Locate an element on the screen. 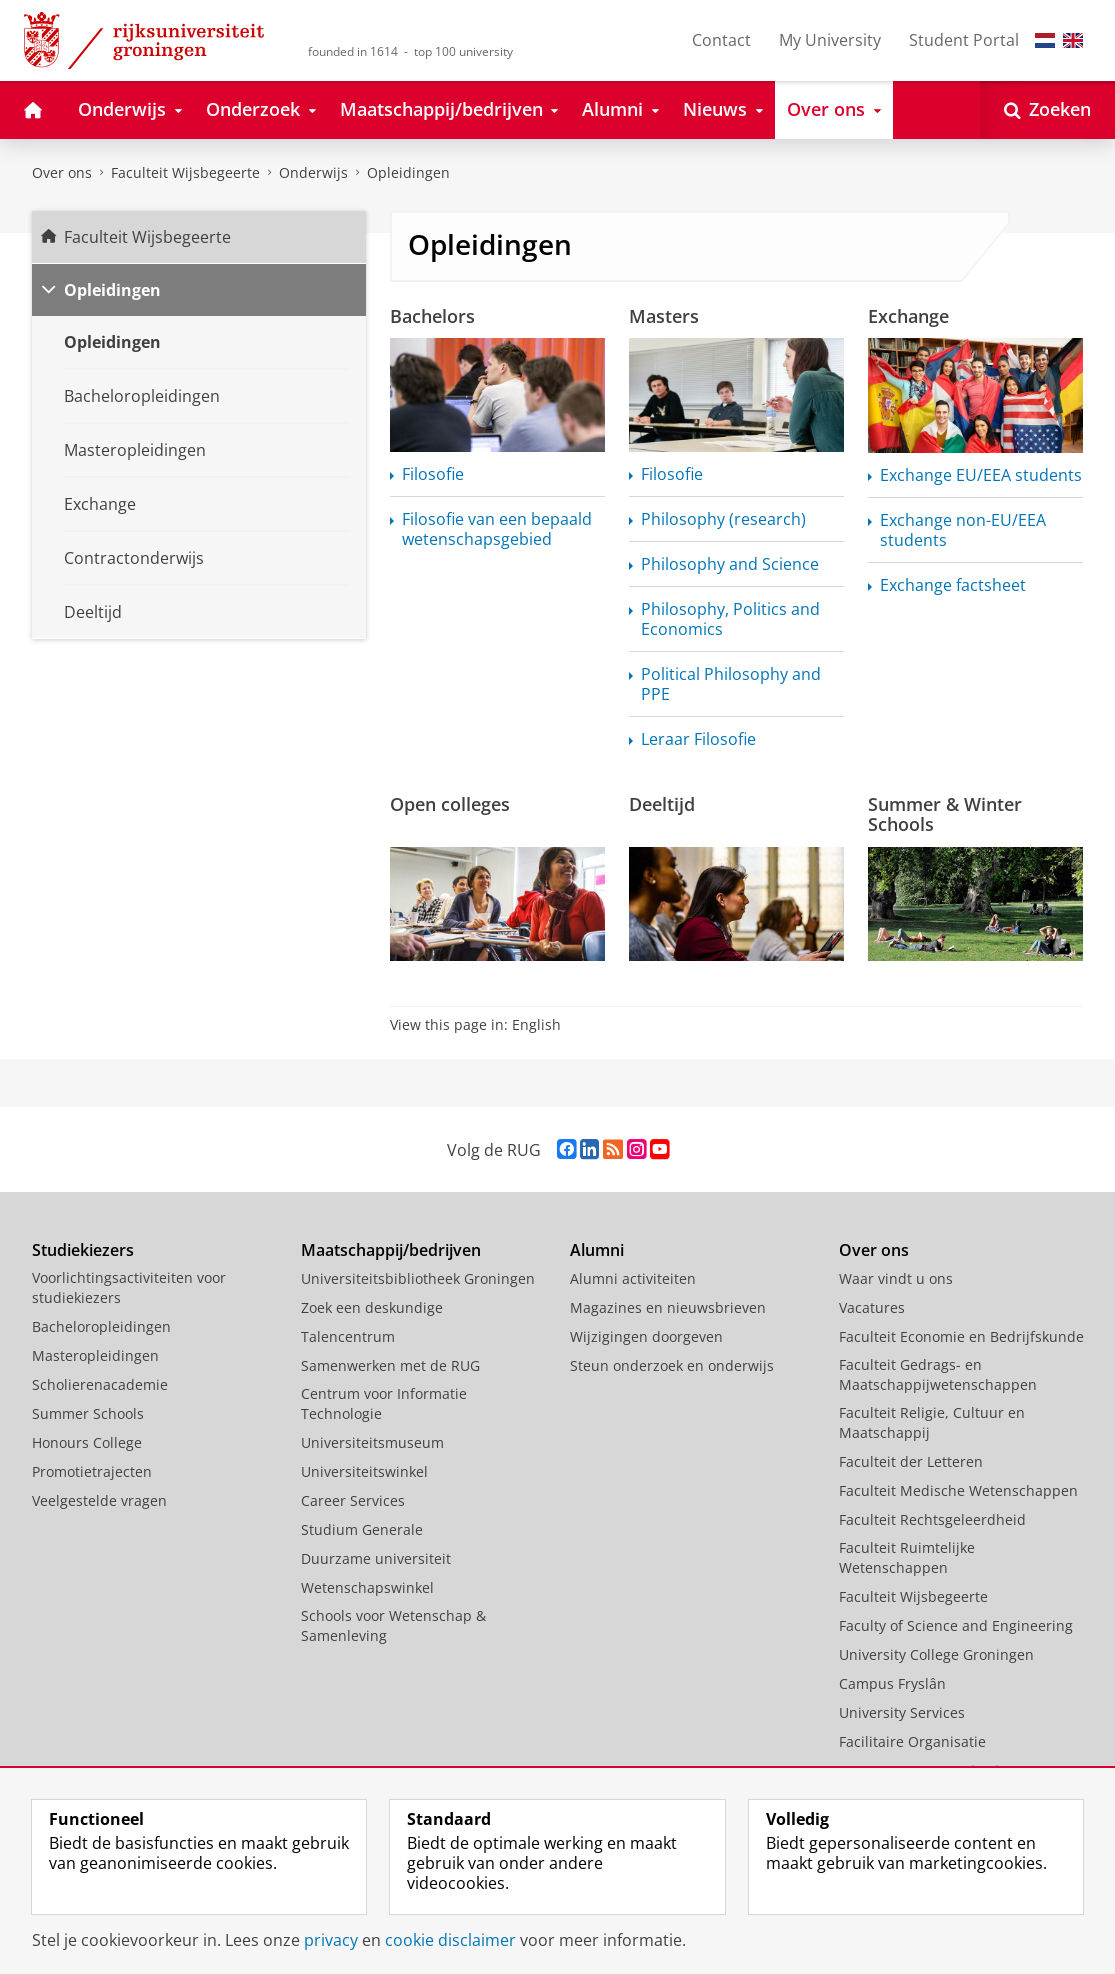 This screenshot has width=1115, height=1974. Bacheloropleidingen is located at coordinates (101, 1326).